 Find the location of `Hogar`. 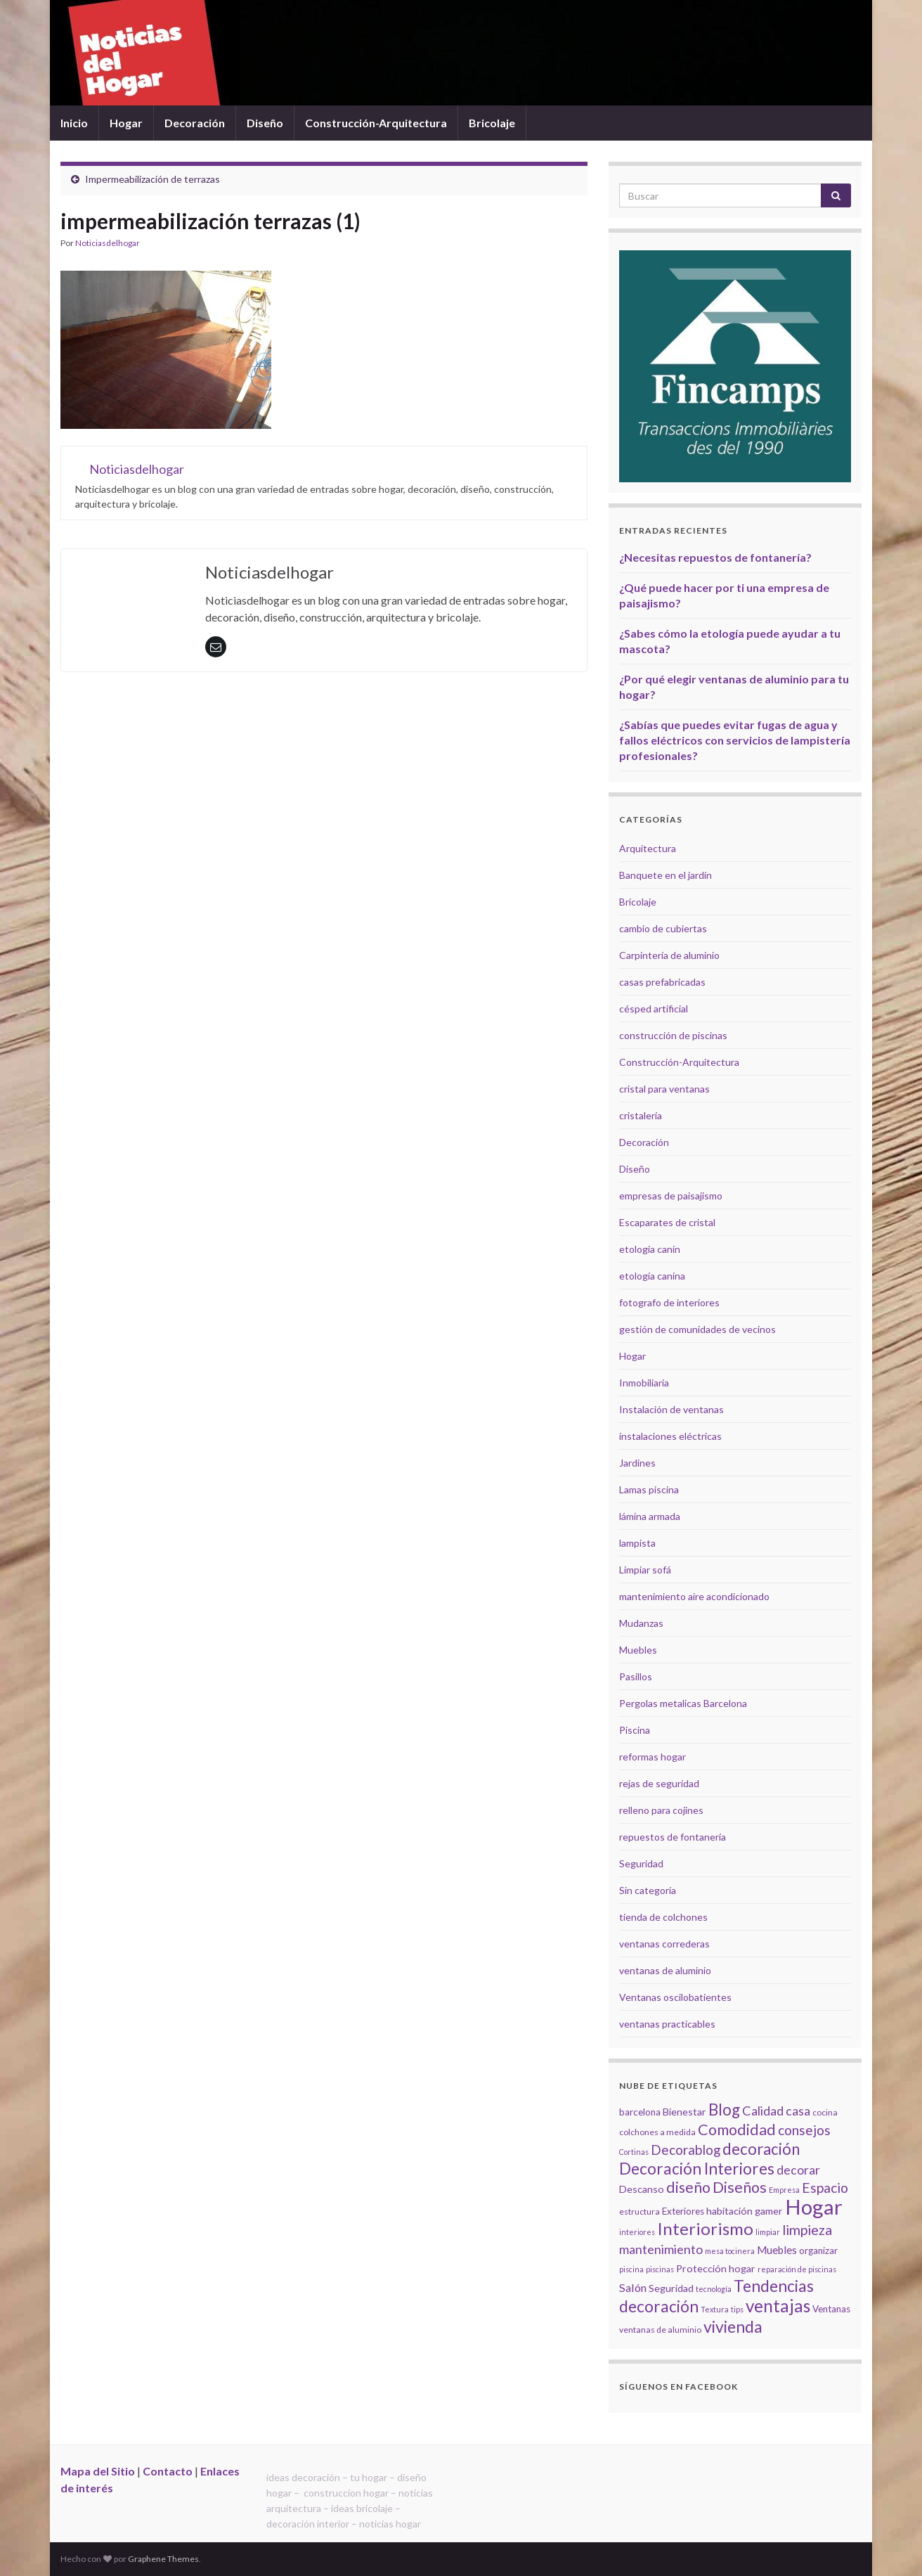

Hogar is located at coordinates (126, 122).